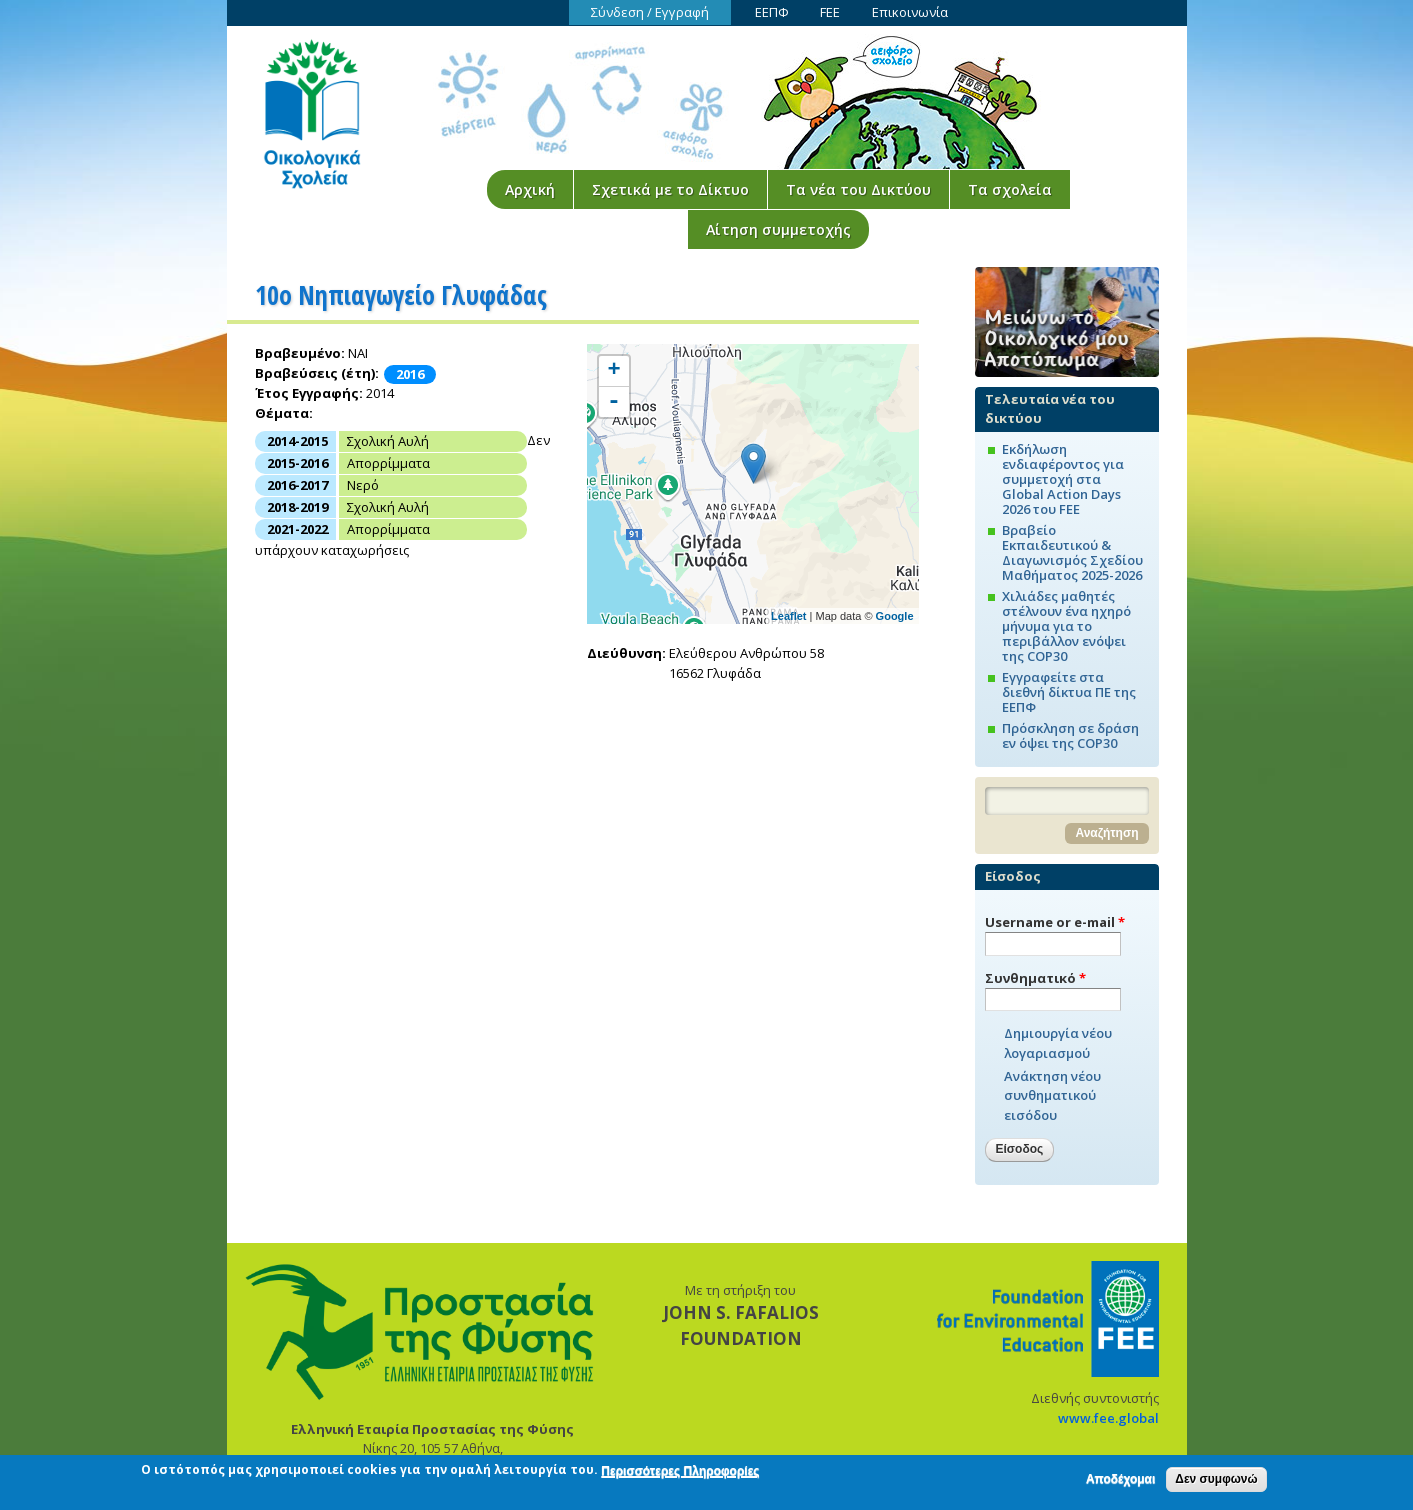  Describe the element at coordinates (1072, 552) in the screenshot. I see `Βραβείο Εκπαιδευτικού & Διαγωνισμός Σχεδίου Μαθήματος 2025-2026` at that location.